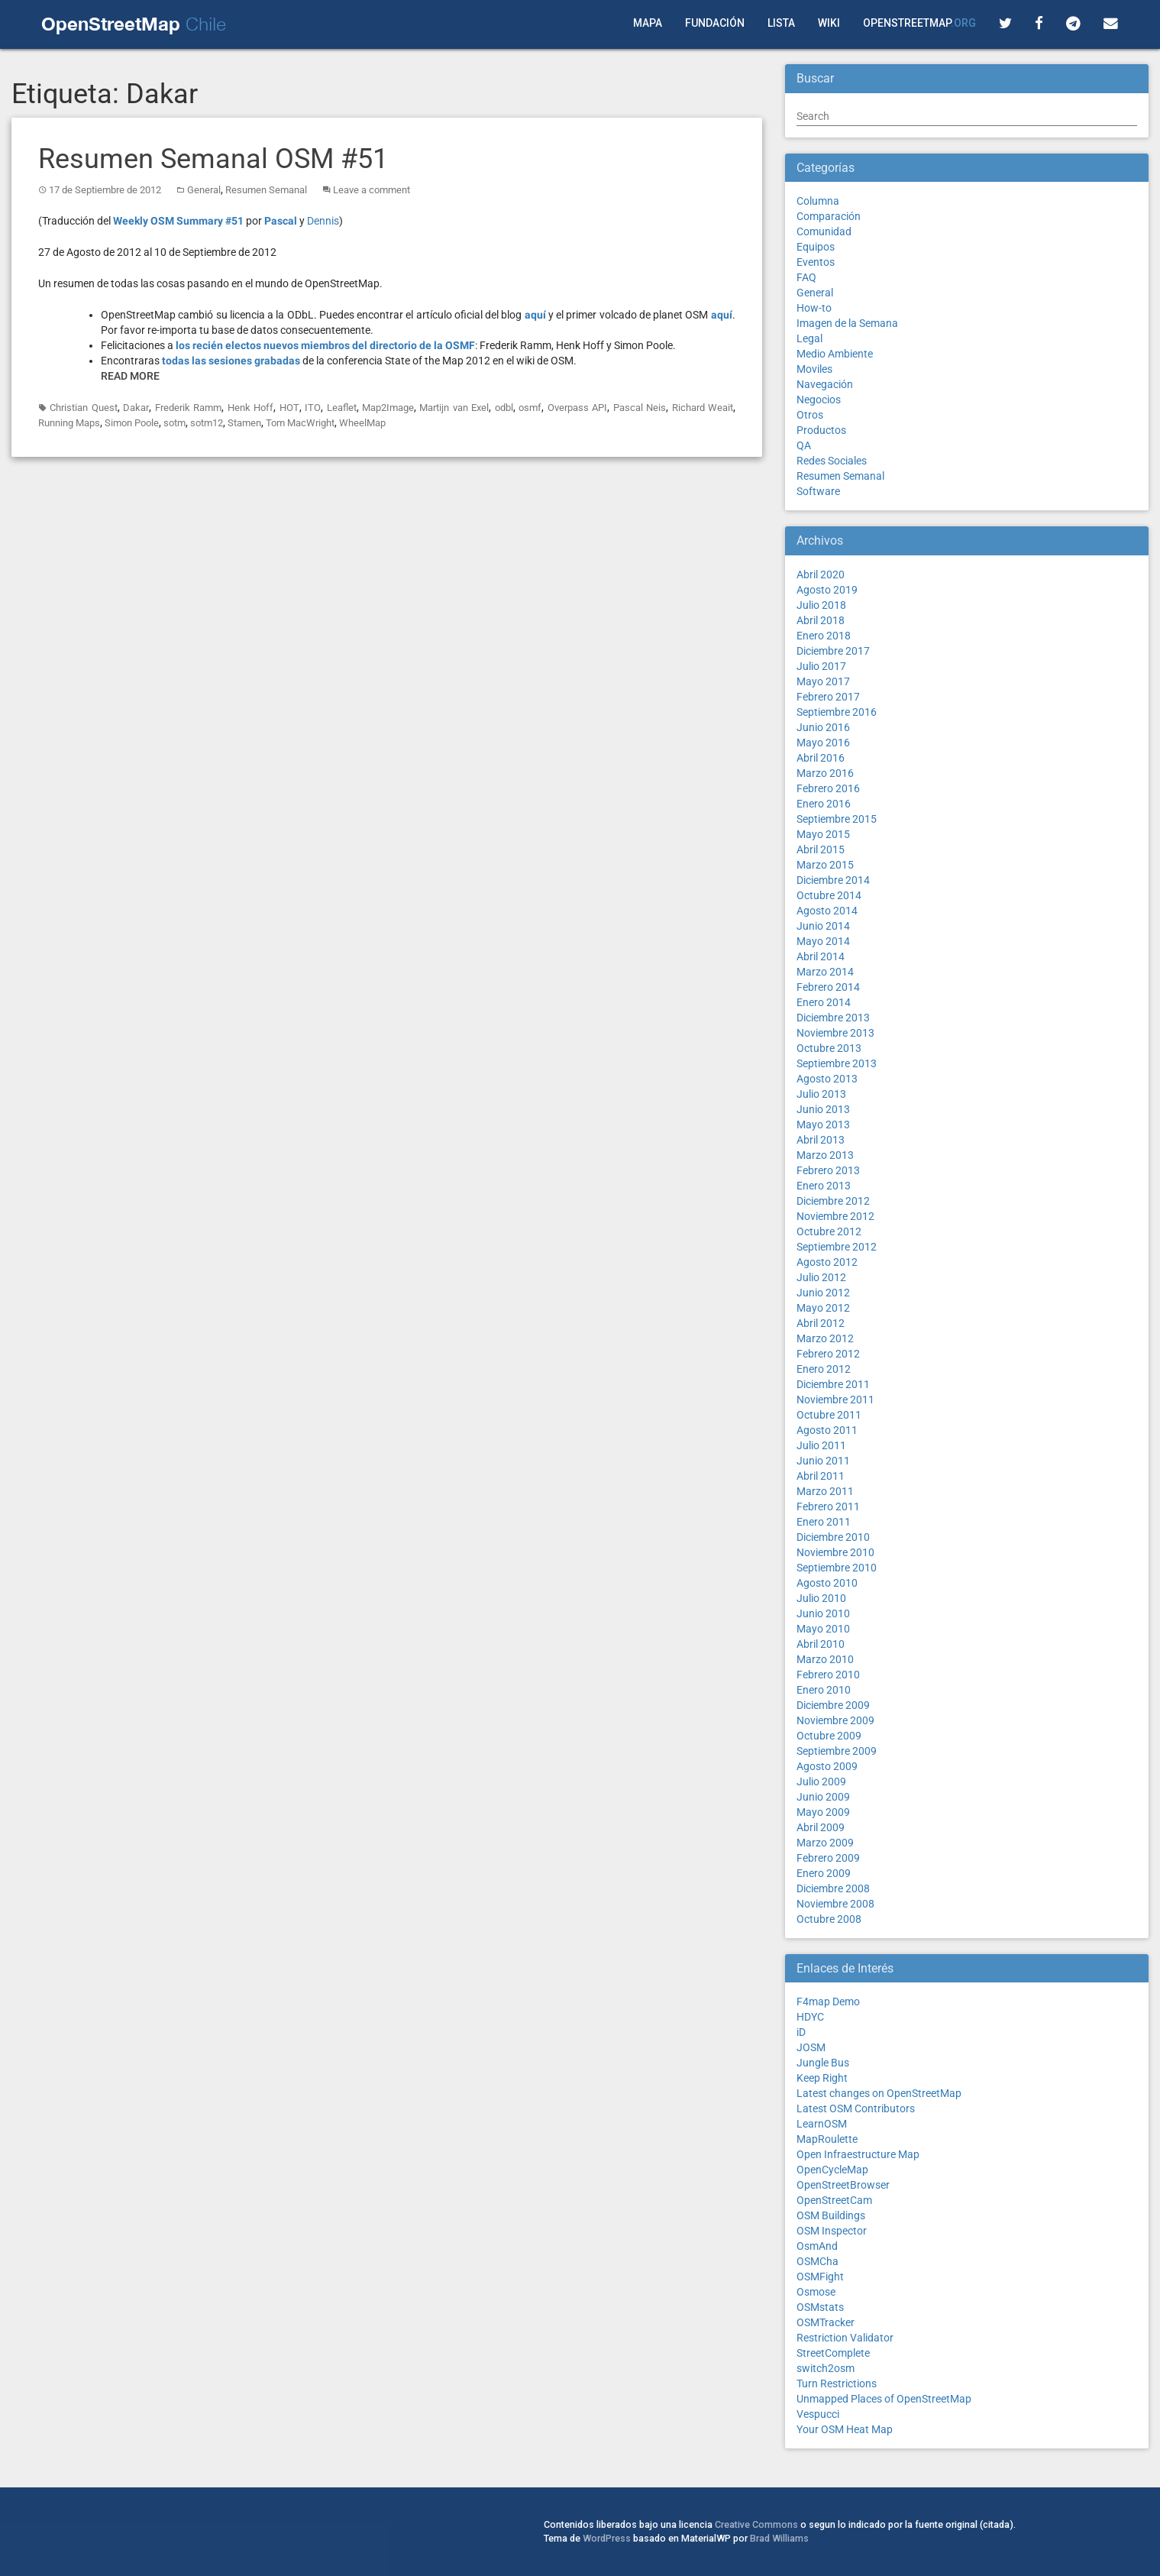  Describe the element at coordinates (828, 1858) in the screenshot. I see `Febrero 2009` at that location.